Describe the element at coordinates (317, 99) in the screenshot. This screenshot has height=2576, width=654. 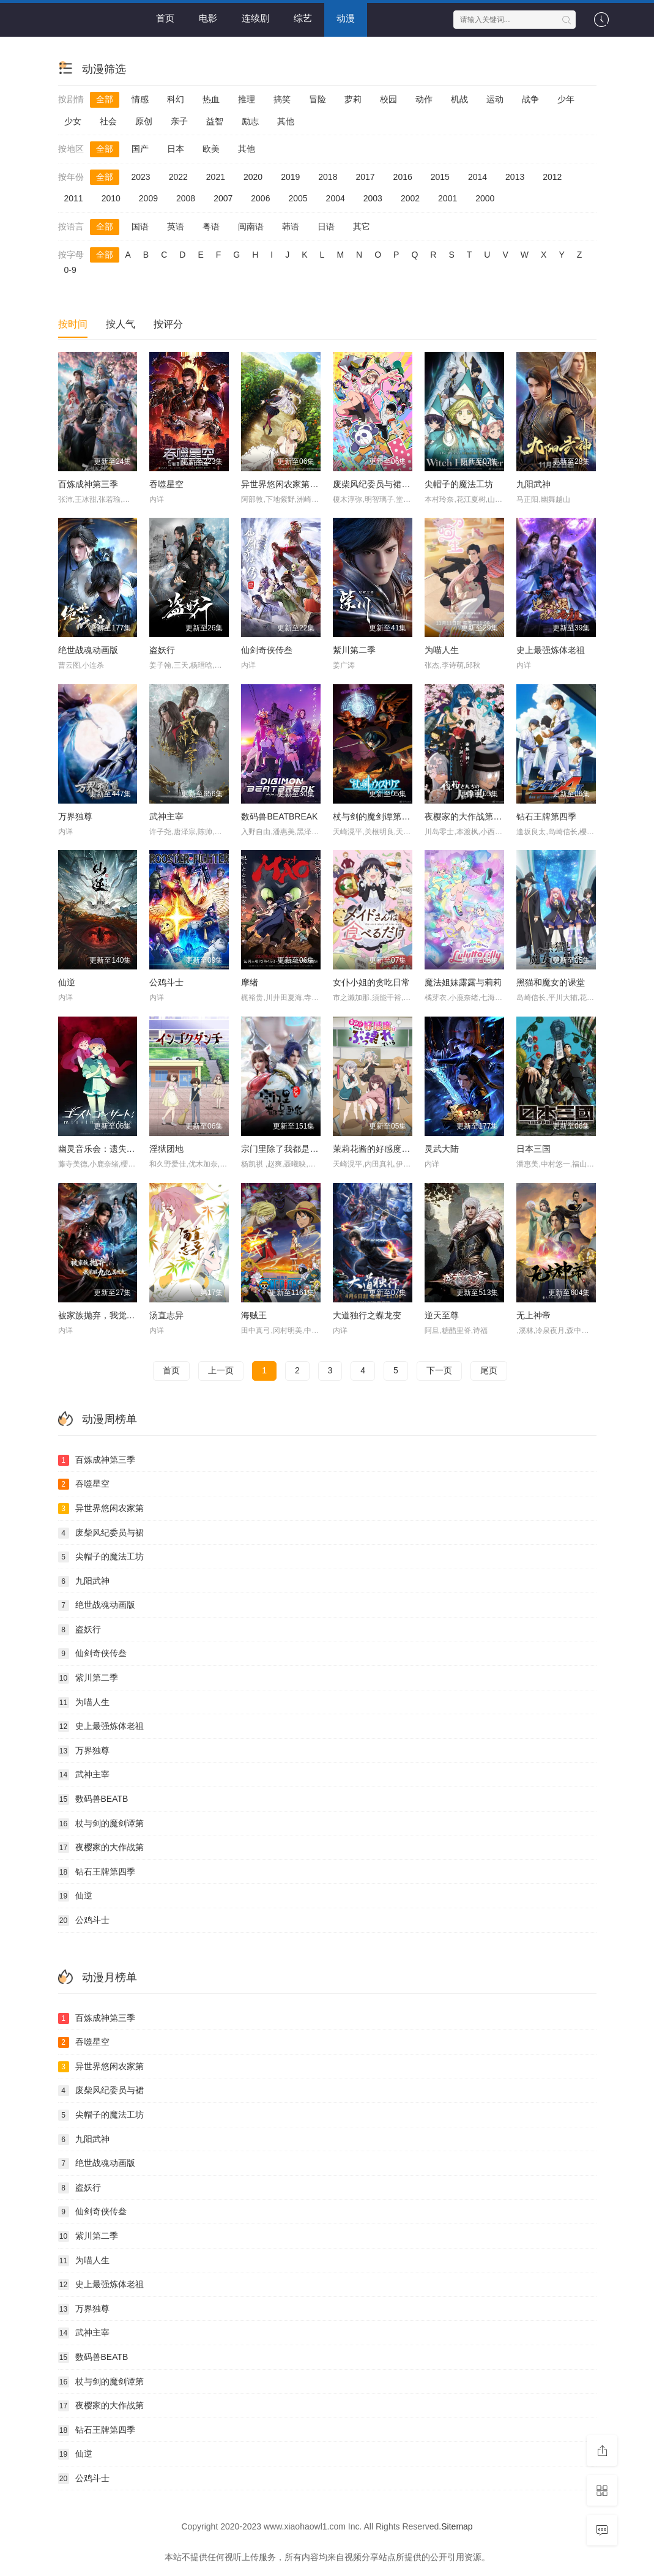
I see `冒险` at that location.